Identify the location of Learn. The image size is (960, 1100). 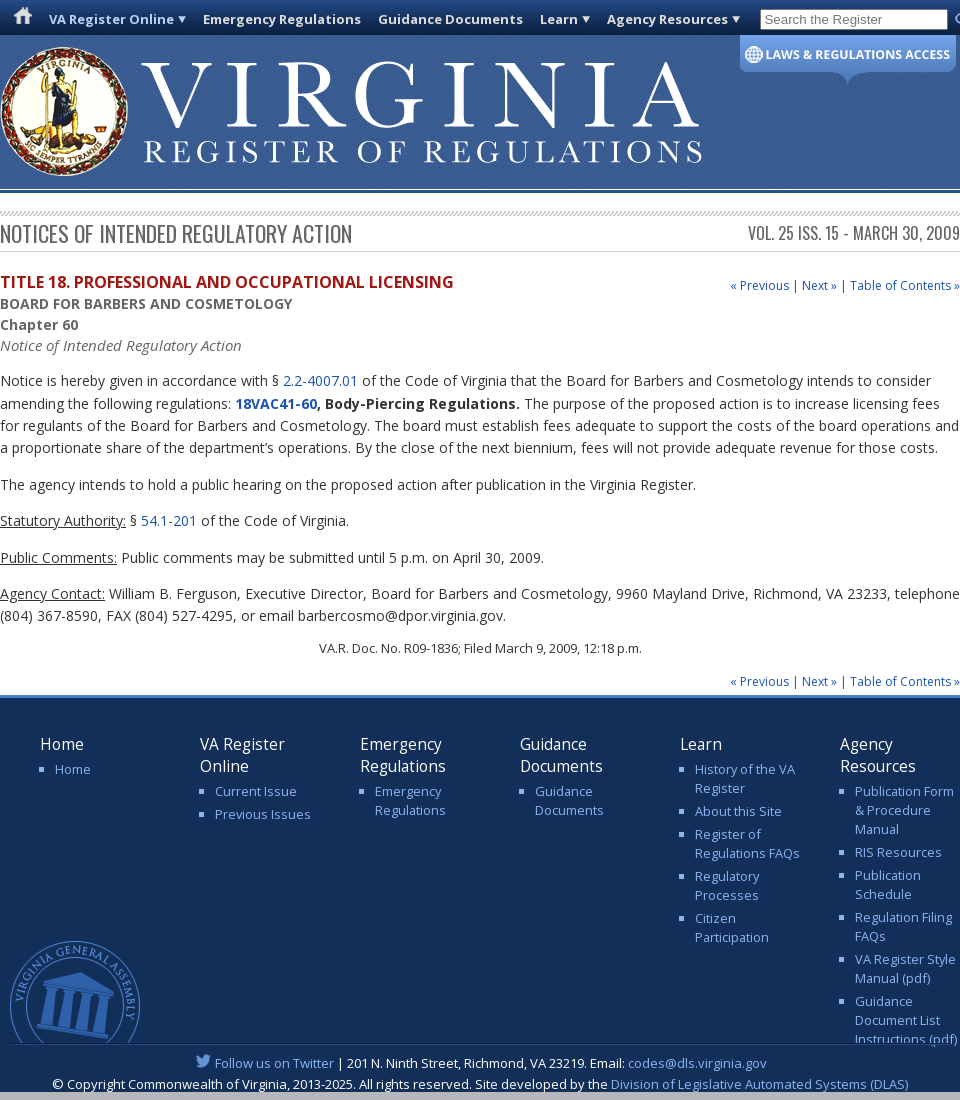
(559, 19).